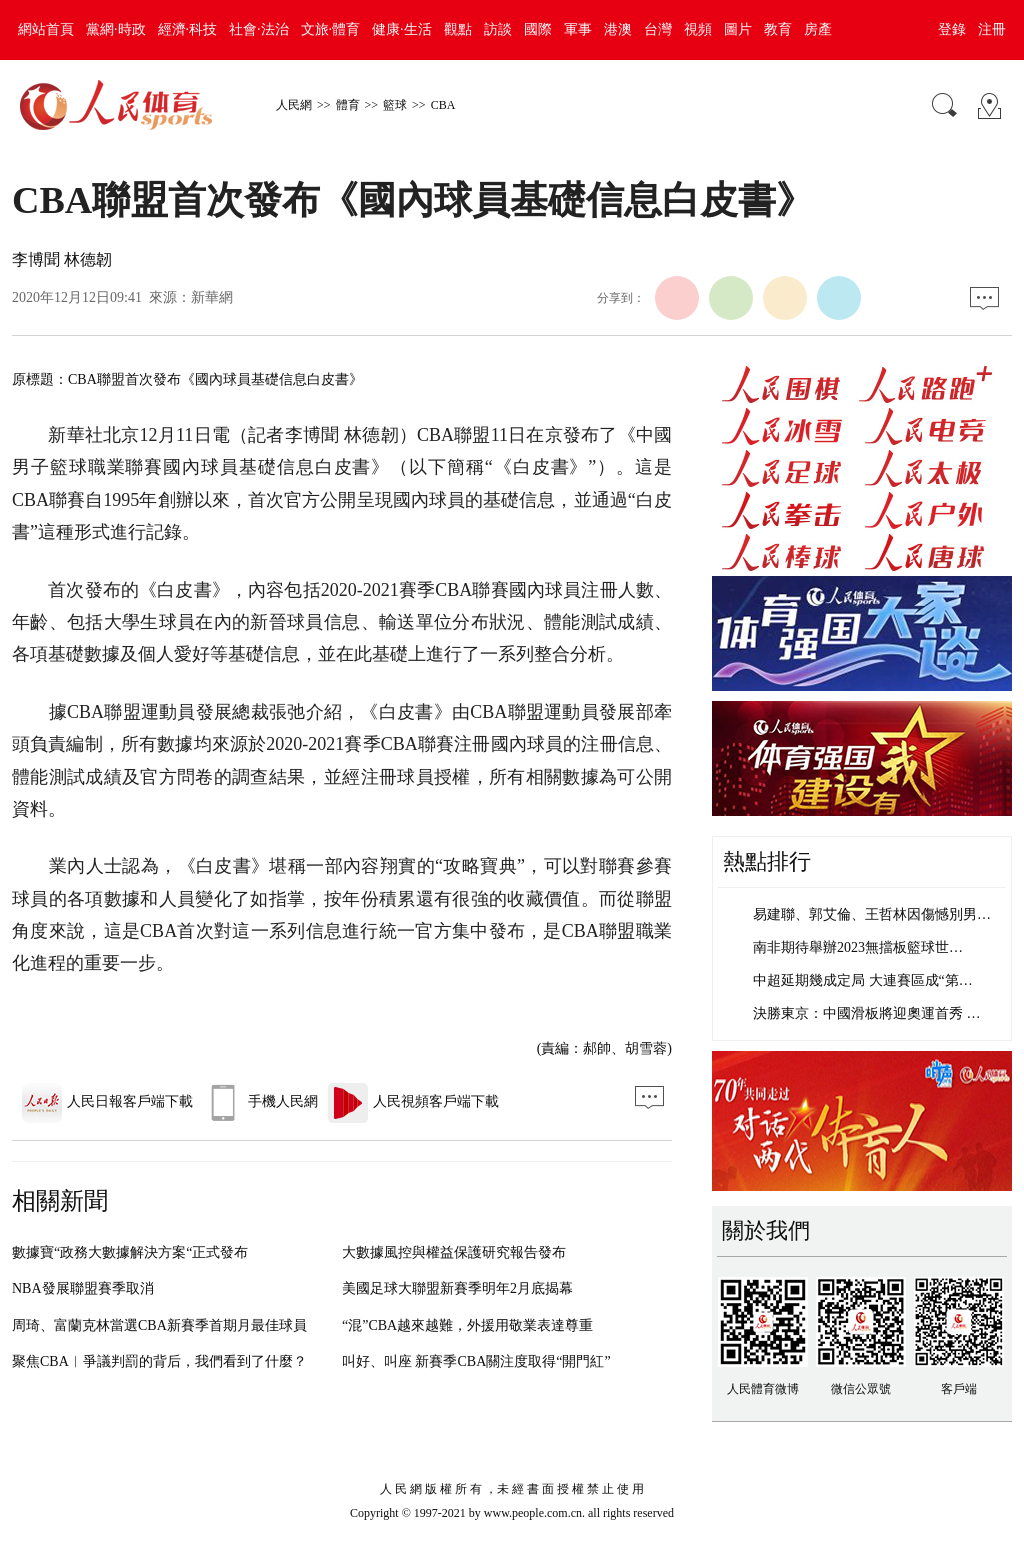 This screenshot has height=1550, width=1024. I want to click on CBA, so click(443, 105).